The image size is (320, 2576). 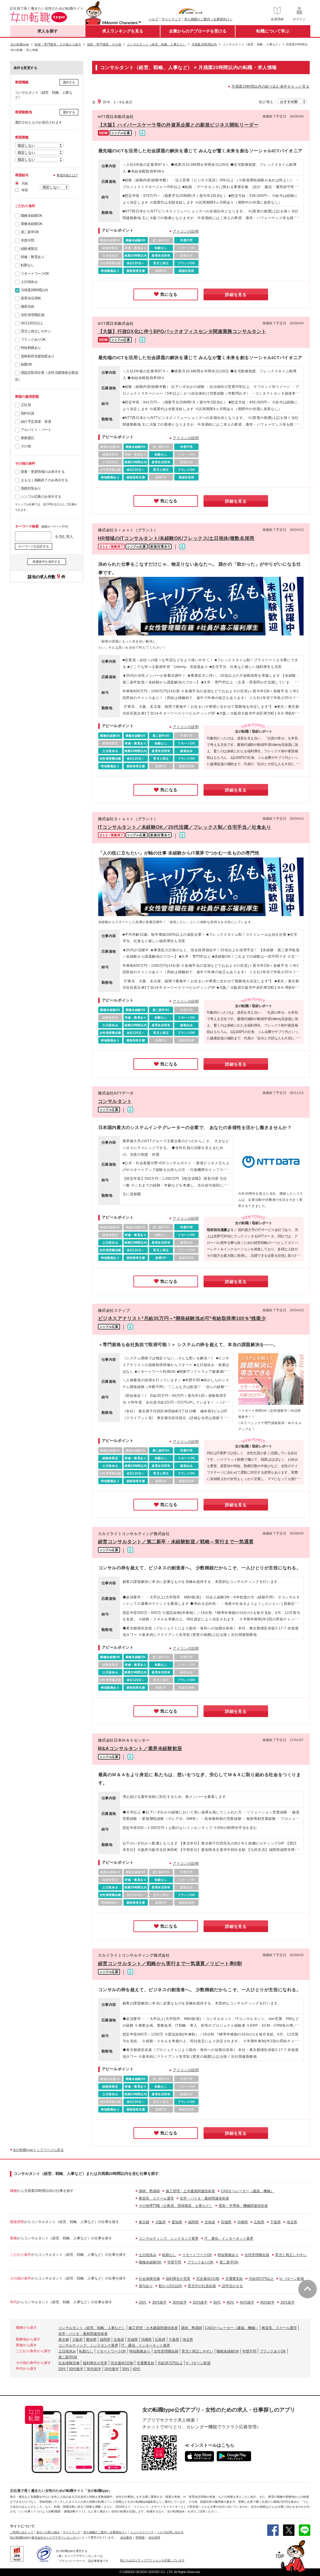 I want to click on 30代, so click(x=217, y=2302).